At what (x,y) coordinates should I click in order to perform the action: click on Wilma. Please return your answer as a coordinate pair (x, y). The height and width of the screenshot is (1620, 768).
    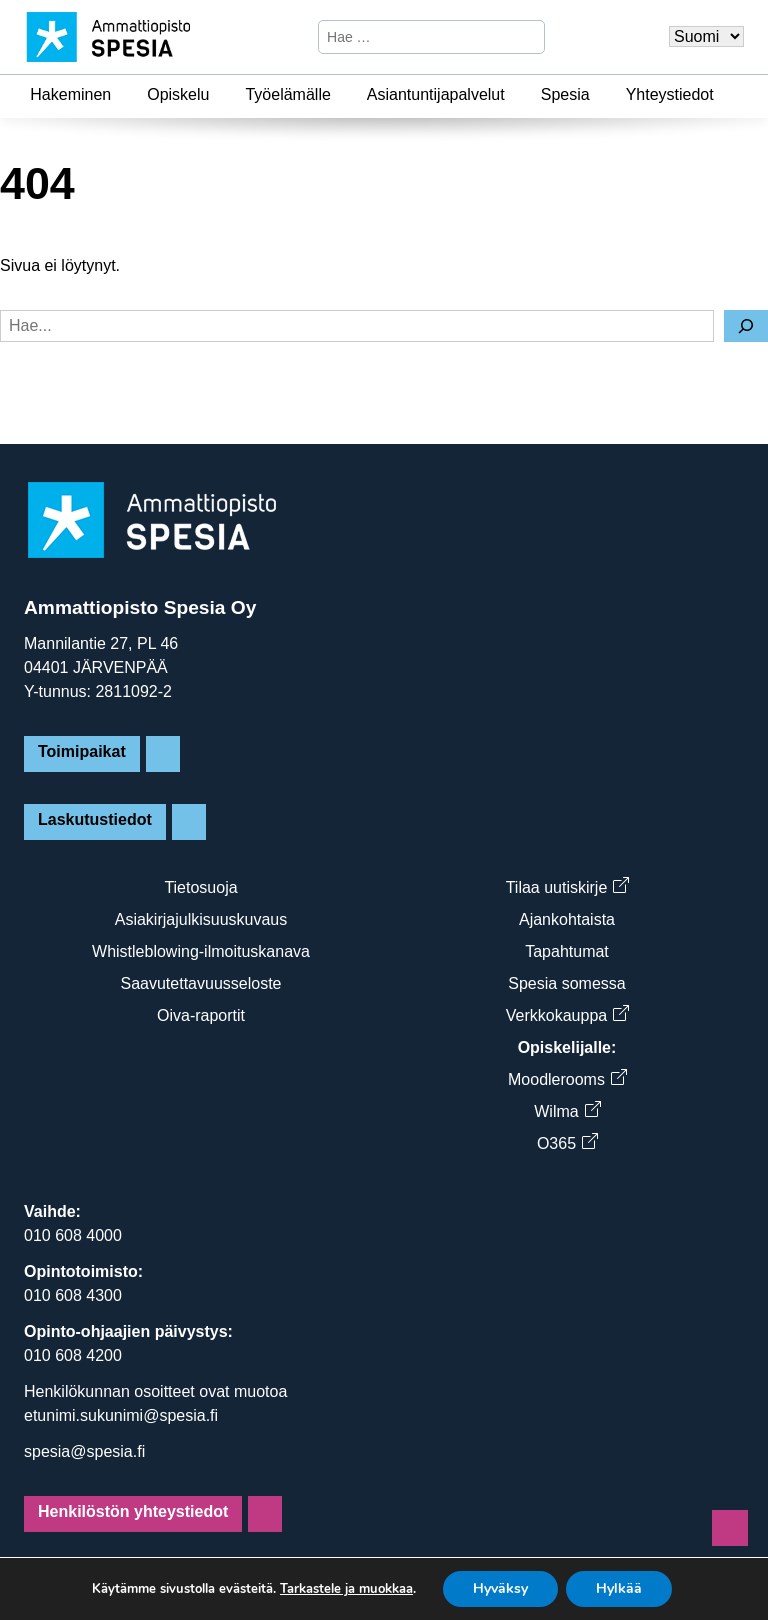
    Looking at the image, I should click on (566, 1111).